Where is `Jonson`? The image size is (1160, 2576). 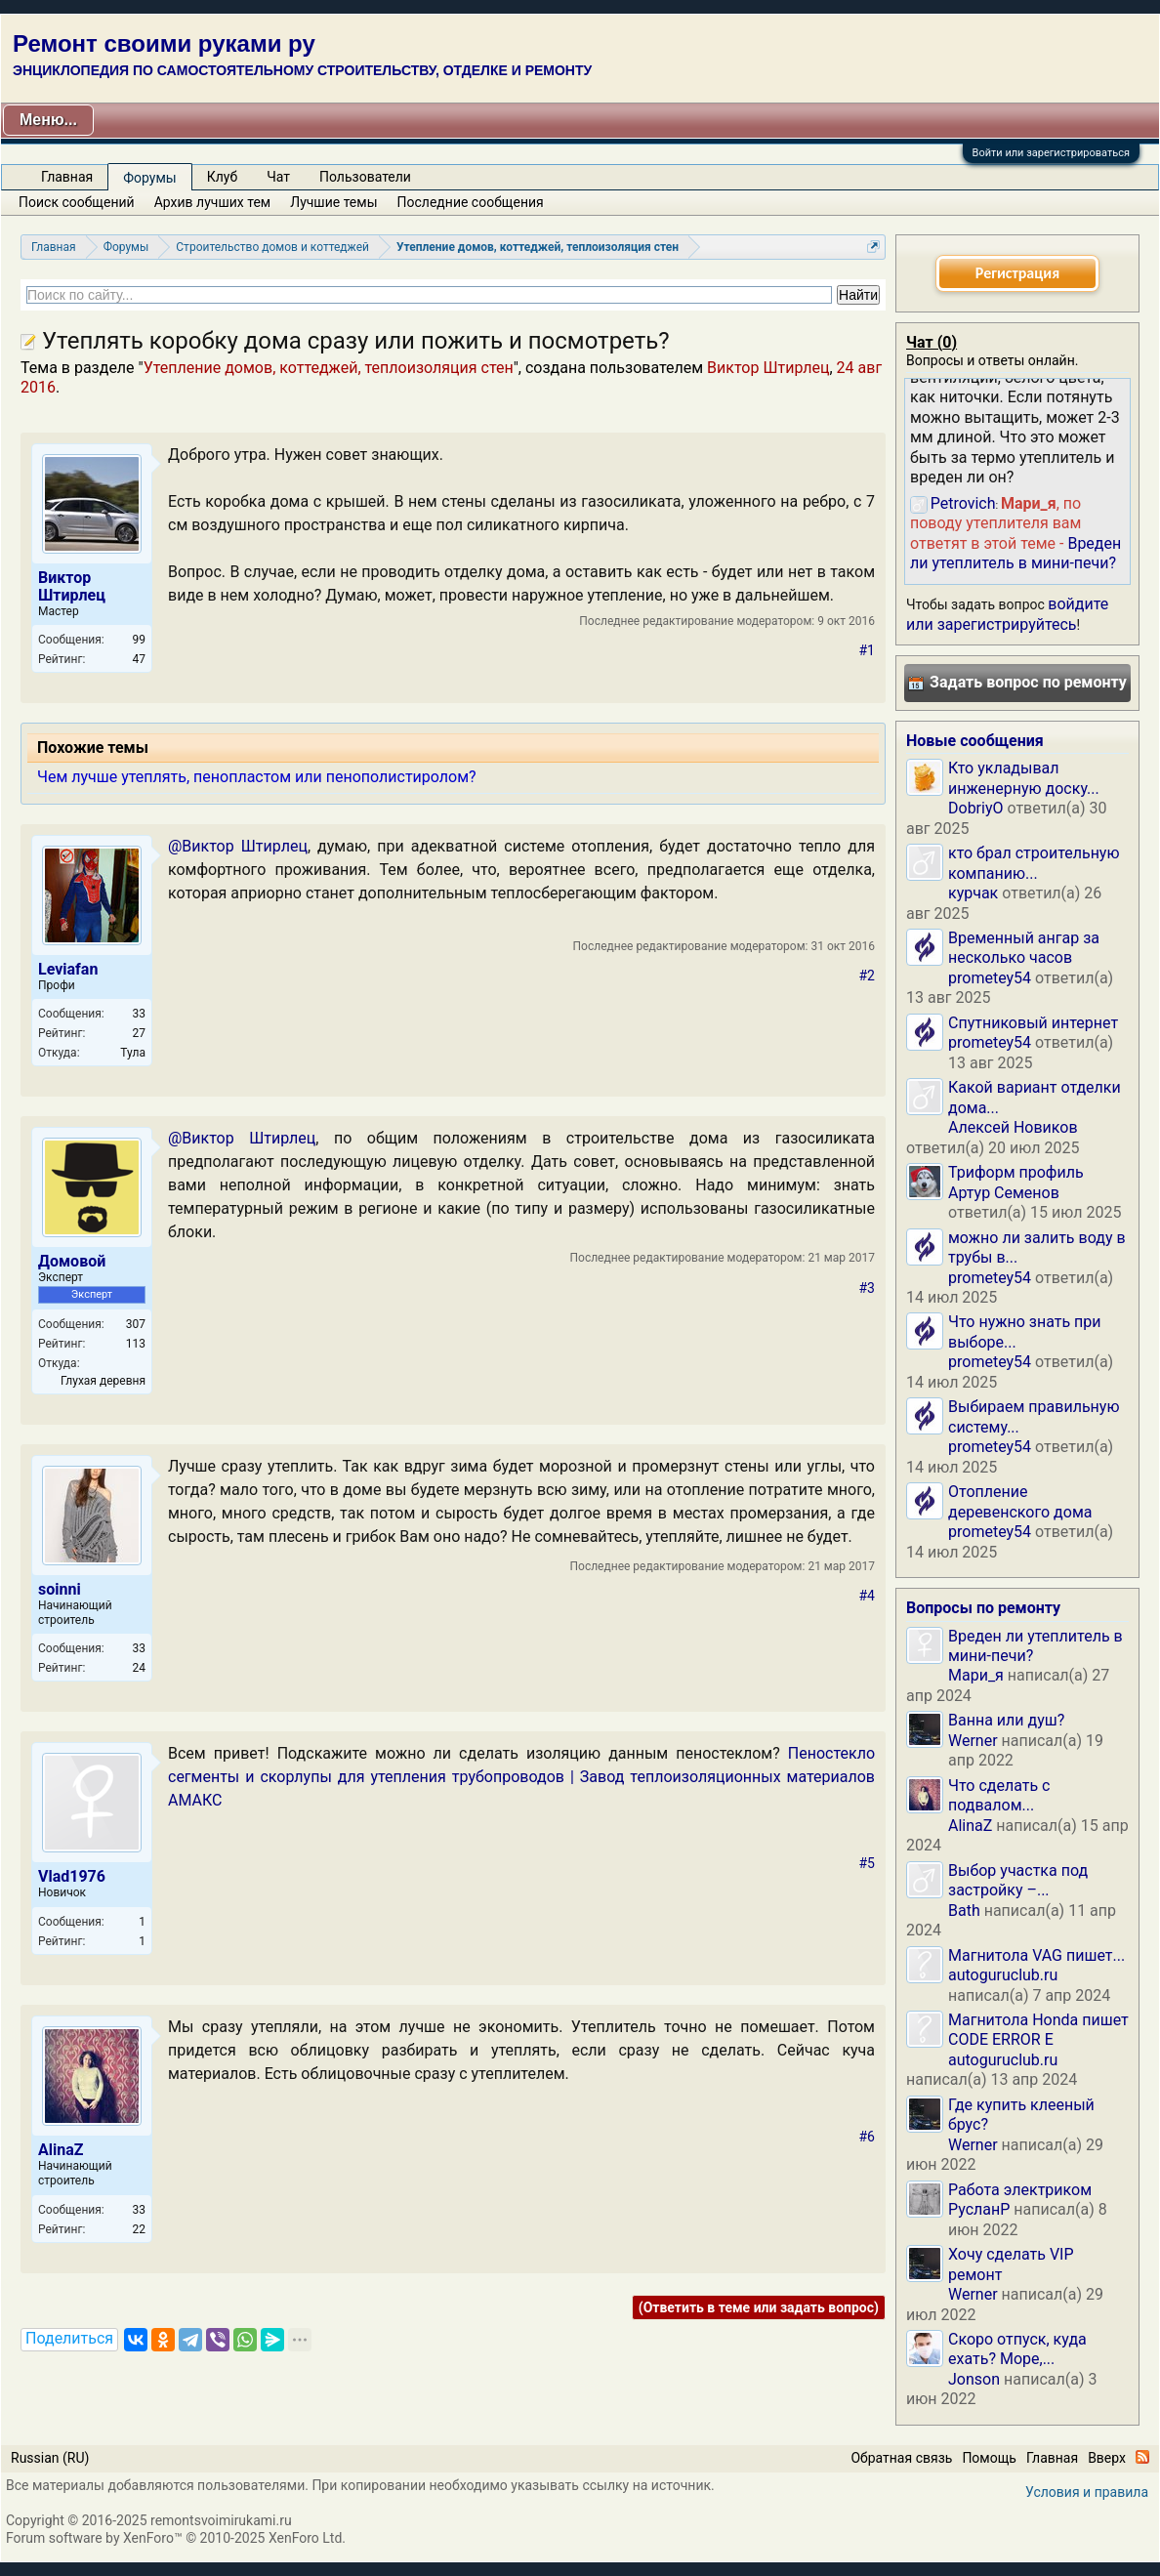 Jonson is located at coordinates (974, 2379).